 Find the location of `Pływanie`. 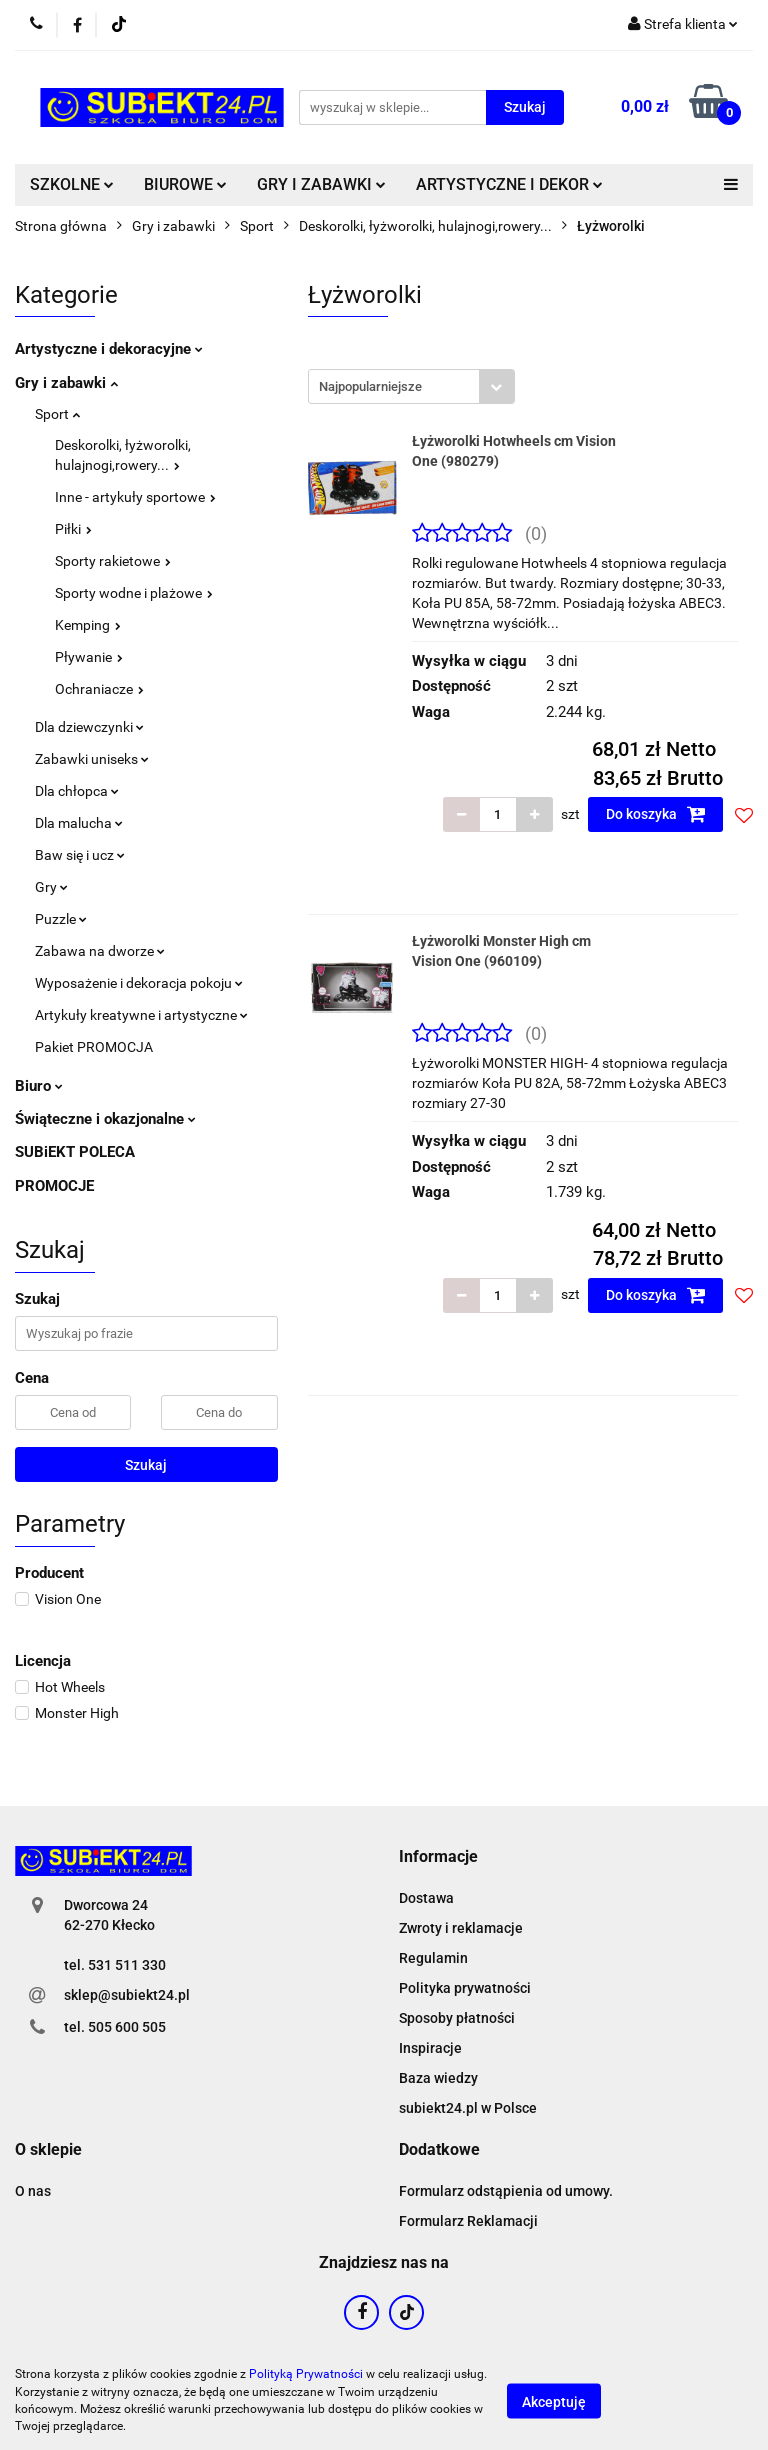

Pływanie is located at coordinates (89, 657).